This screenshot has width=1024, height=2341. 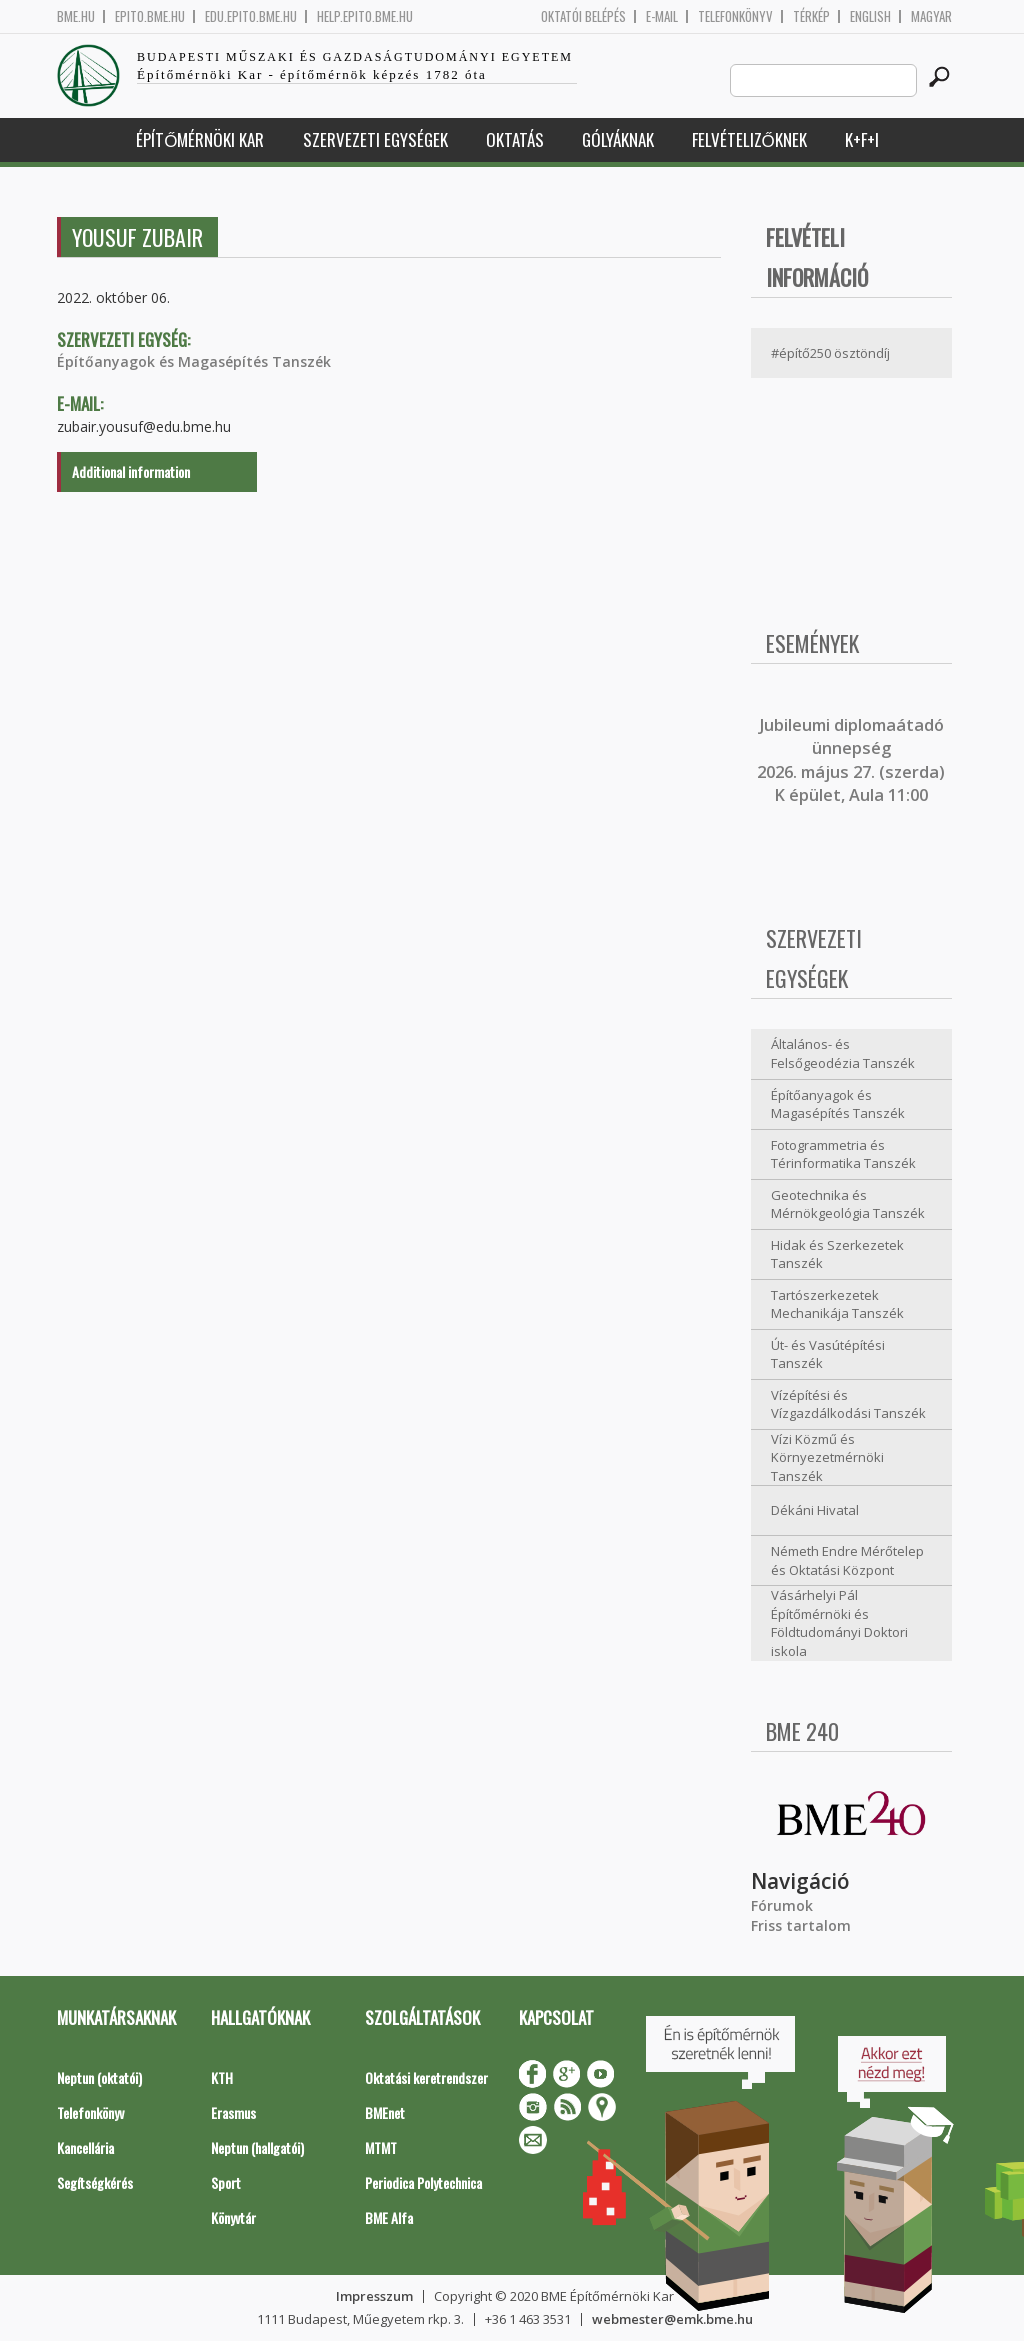 What do you see at coordinates (200, 139) in the screenshot?
I see `Építőmérnöki Kar` at bounding box center [200, 139].